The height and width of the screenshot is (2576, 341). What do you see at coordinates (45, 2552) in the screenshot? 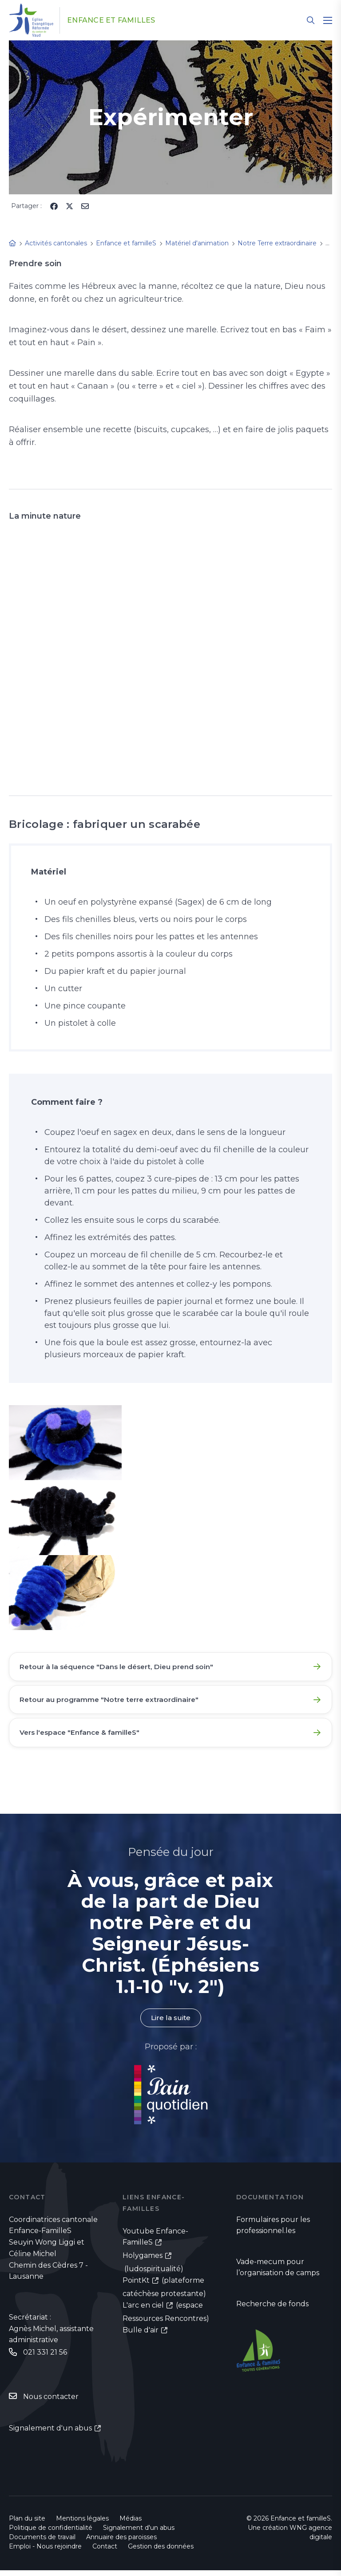
I see `Emploi - Nous rejoindre` at bounding box center [45, 2552].